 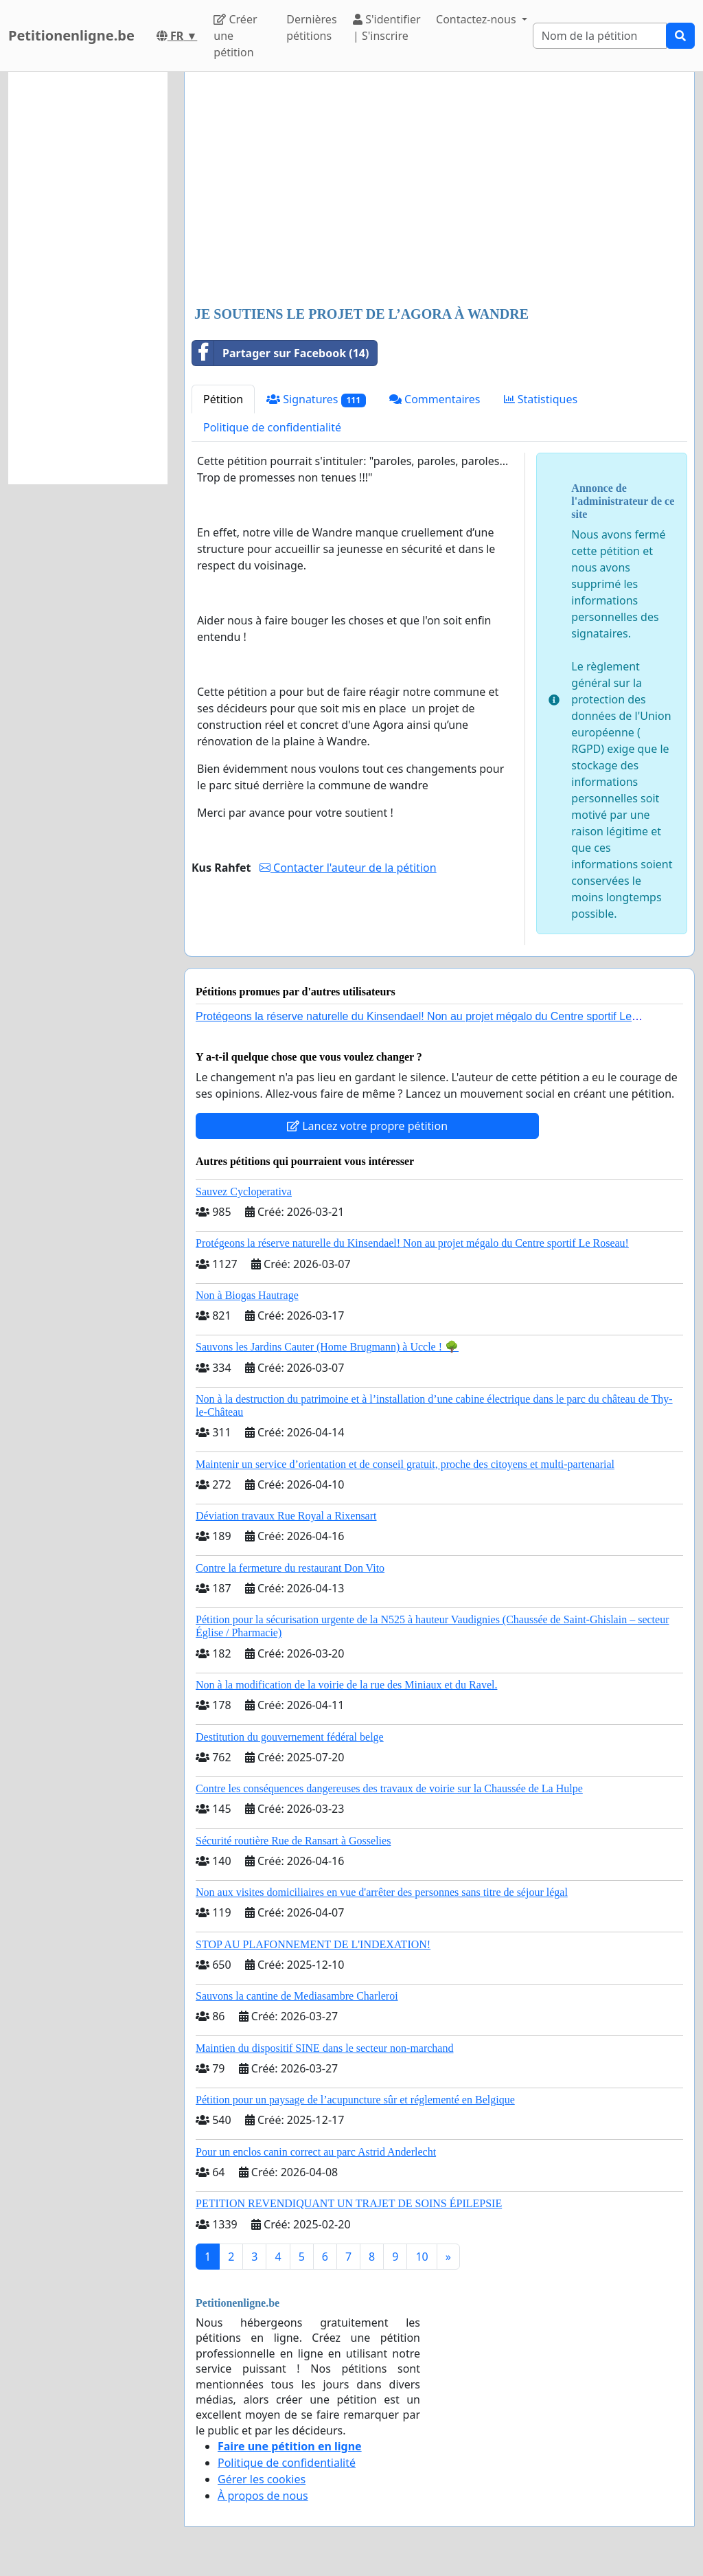 I want to click on Protégeons la réserve naturelle du Kinsendael! Non au projet mégalo du Centre sportif Le Roseau!, so click(x=412, y=1243).